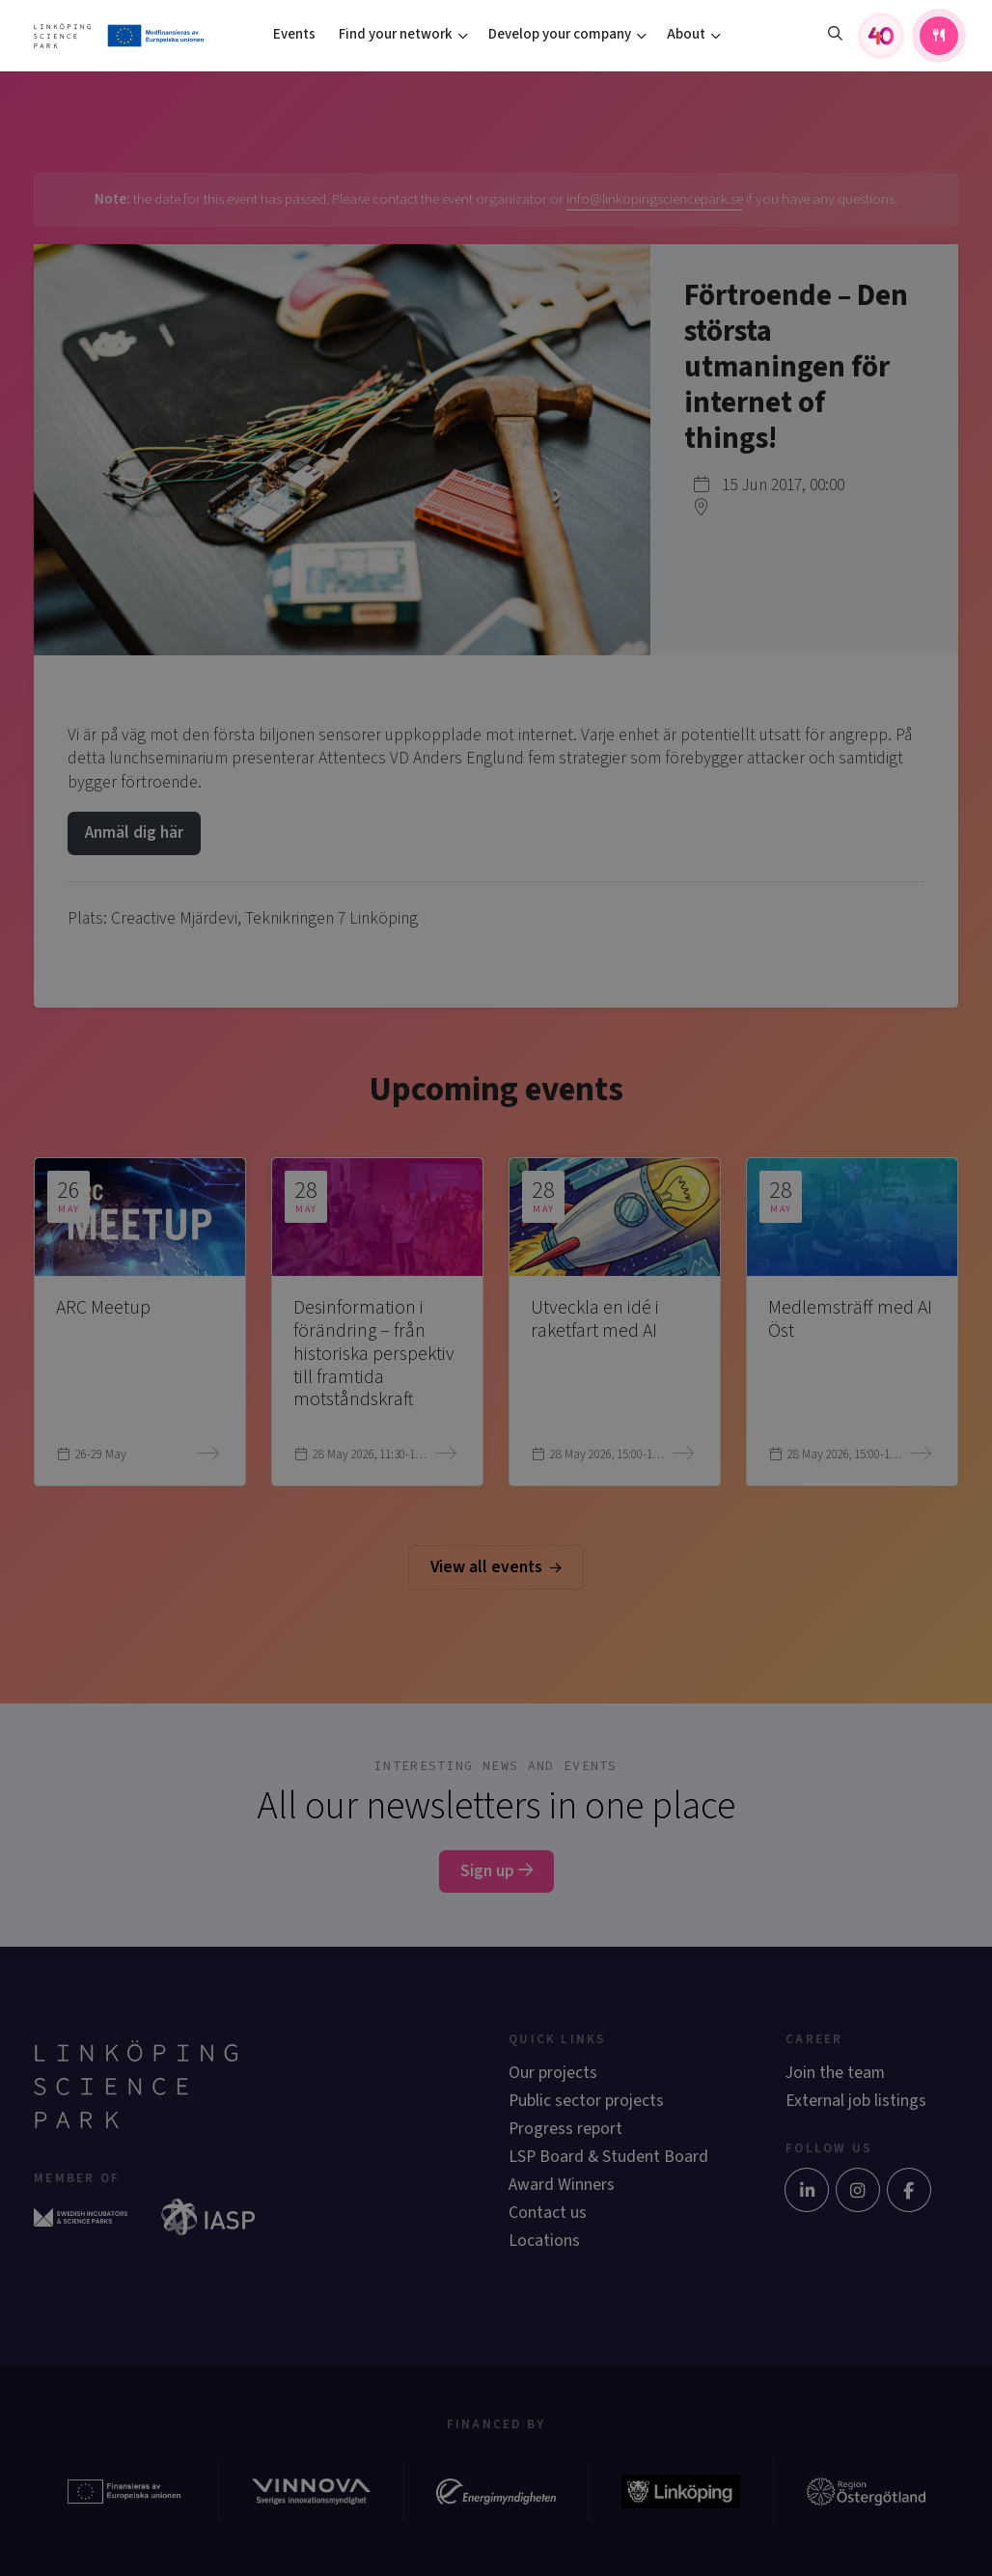  What do you see at coordinates (835, 2073) in the screenshot?
I see `Join the team` at bounding box center [835, 2073].